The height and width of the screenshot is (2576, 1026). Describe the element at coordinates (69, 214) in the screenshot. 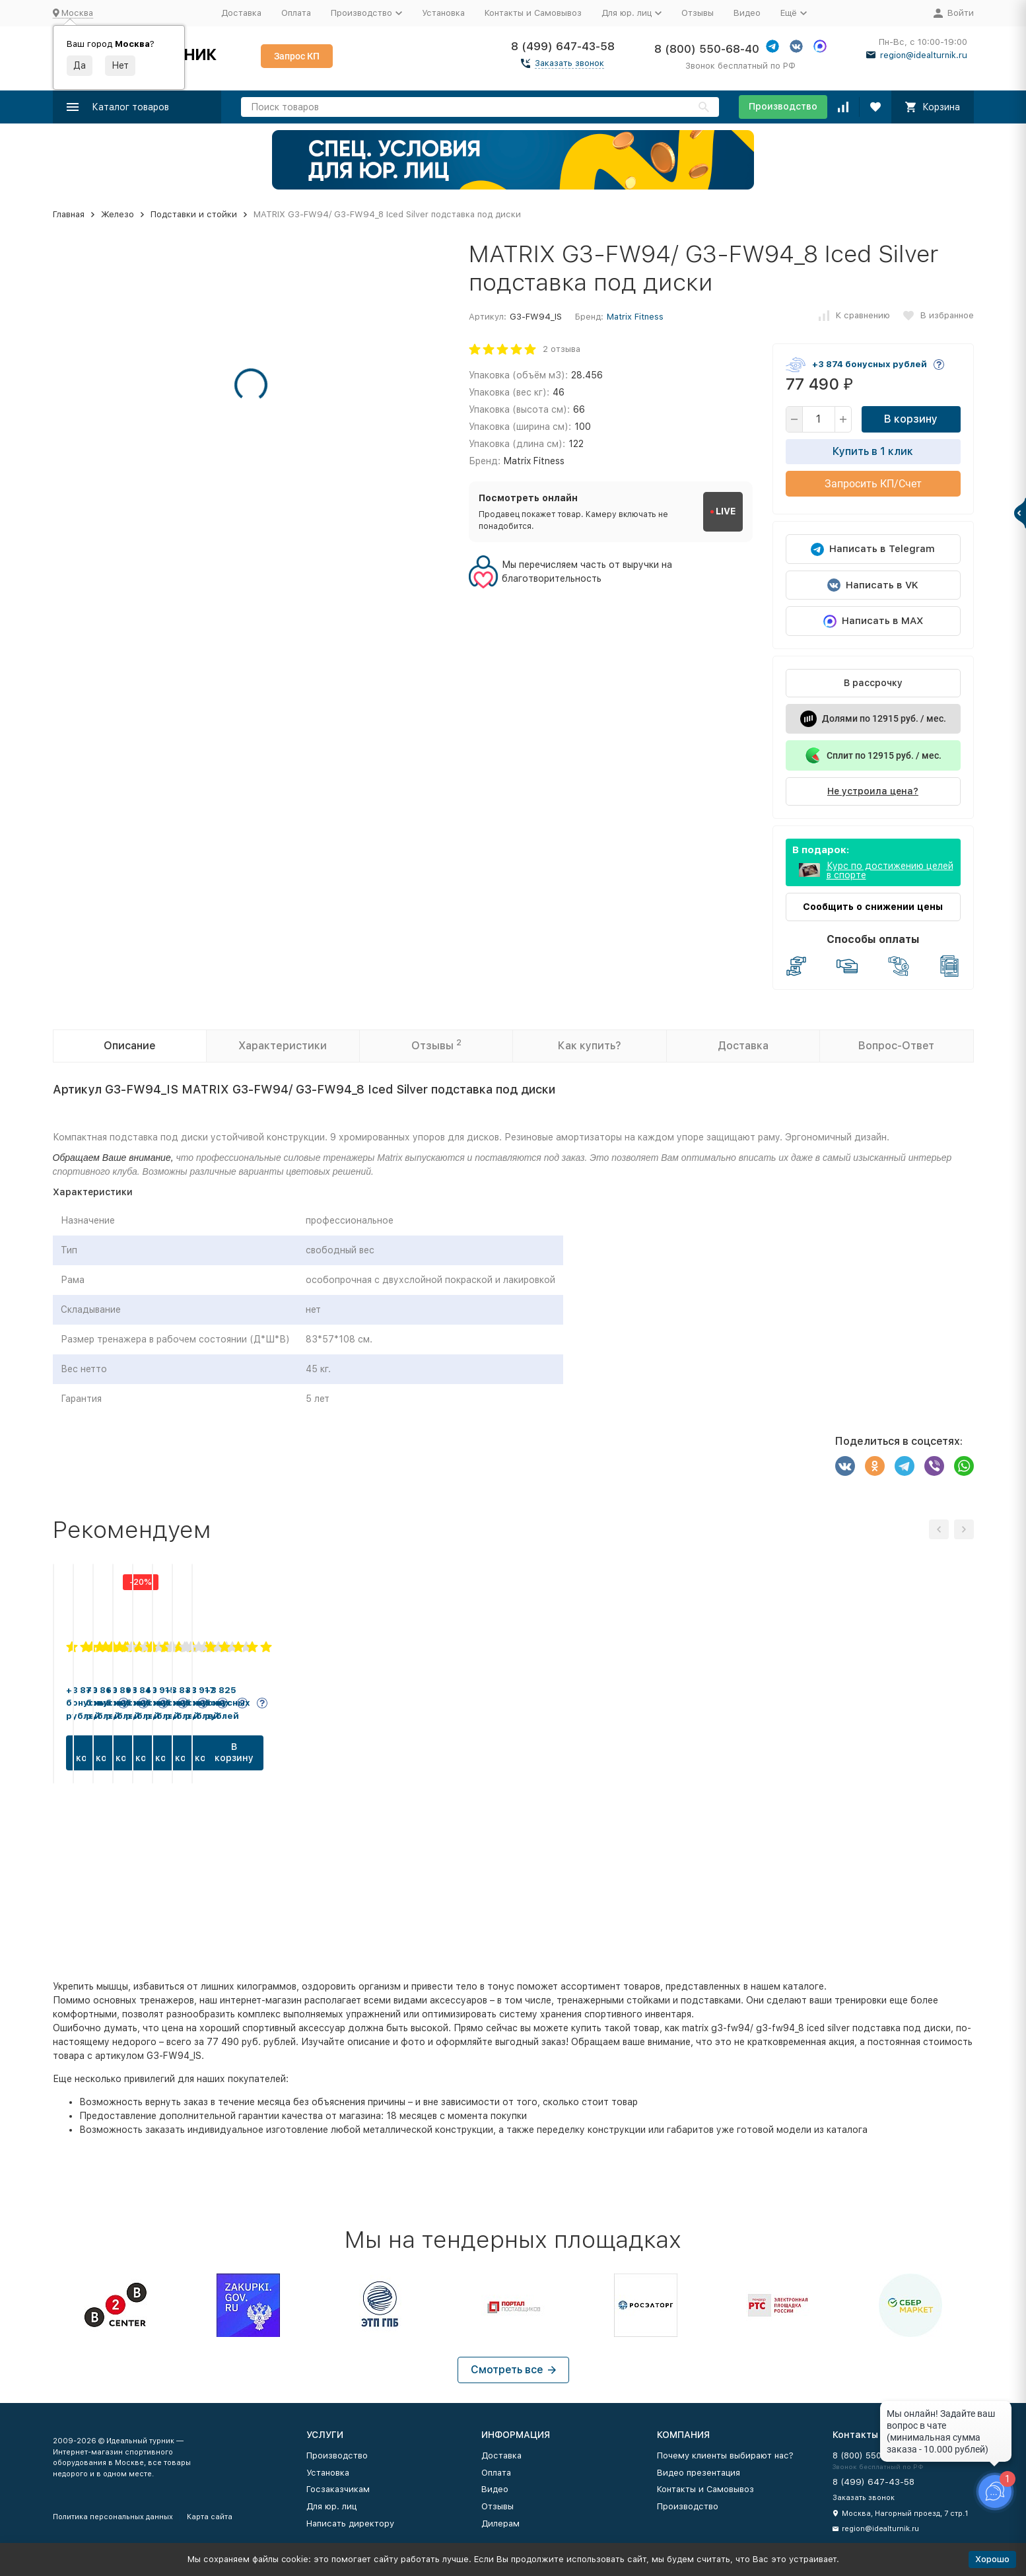

I see `Главная` at that location.